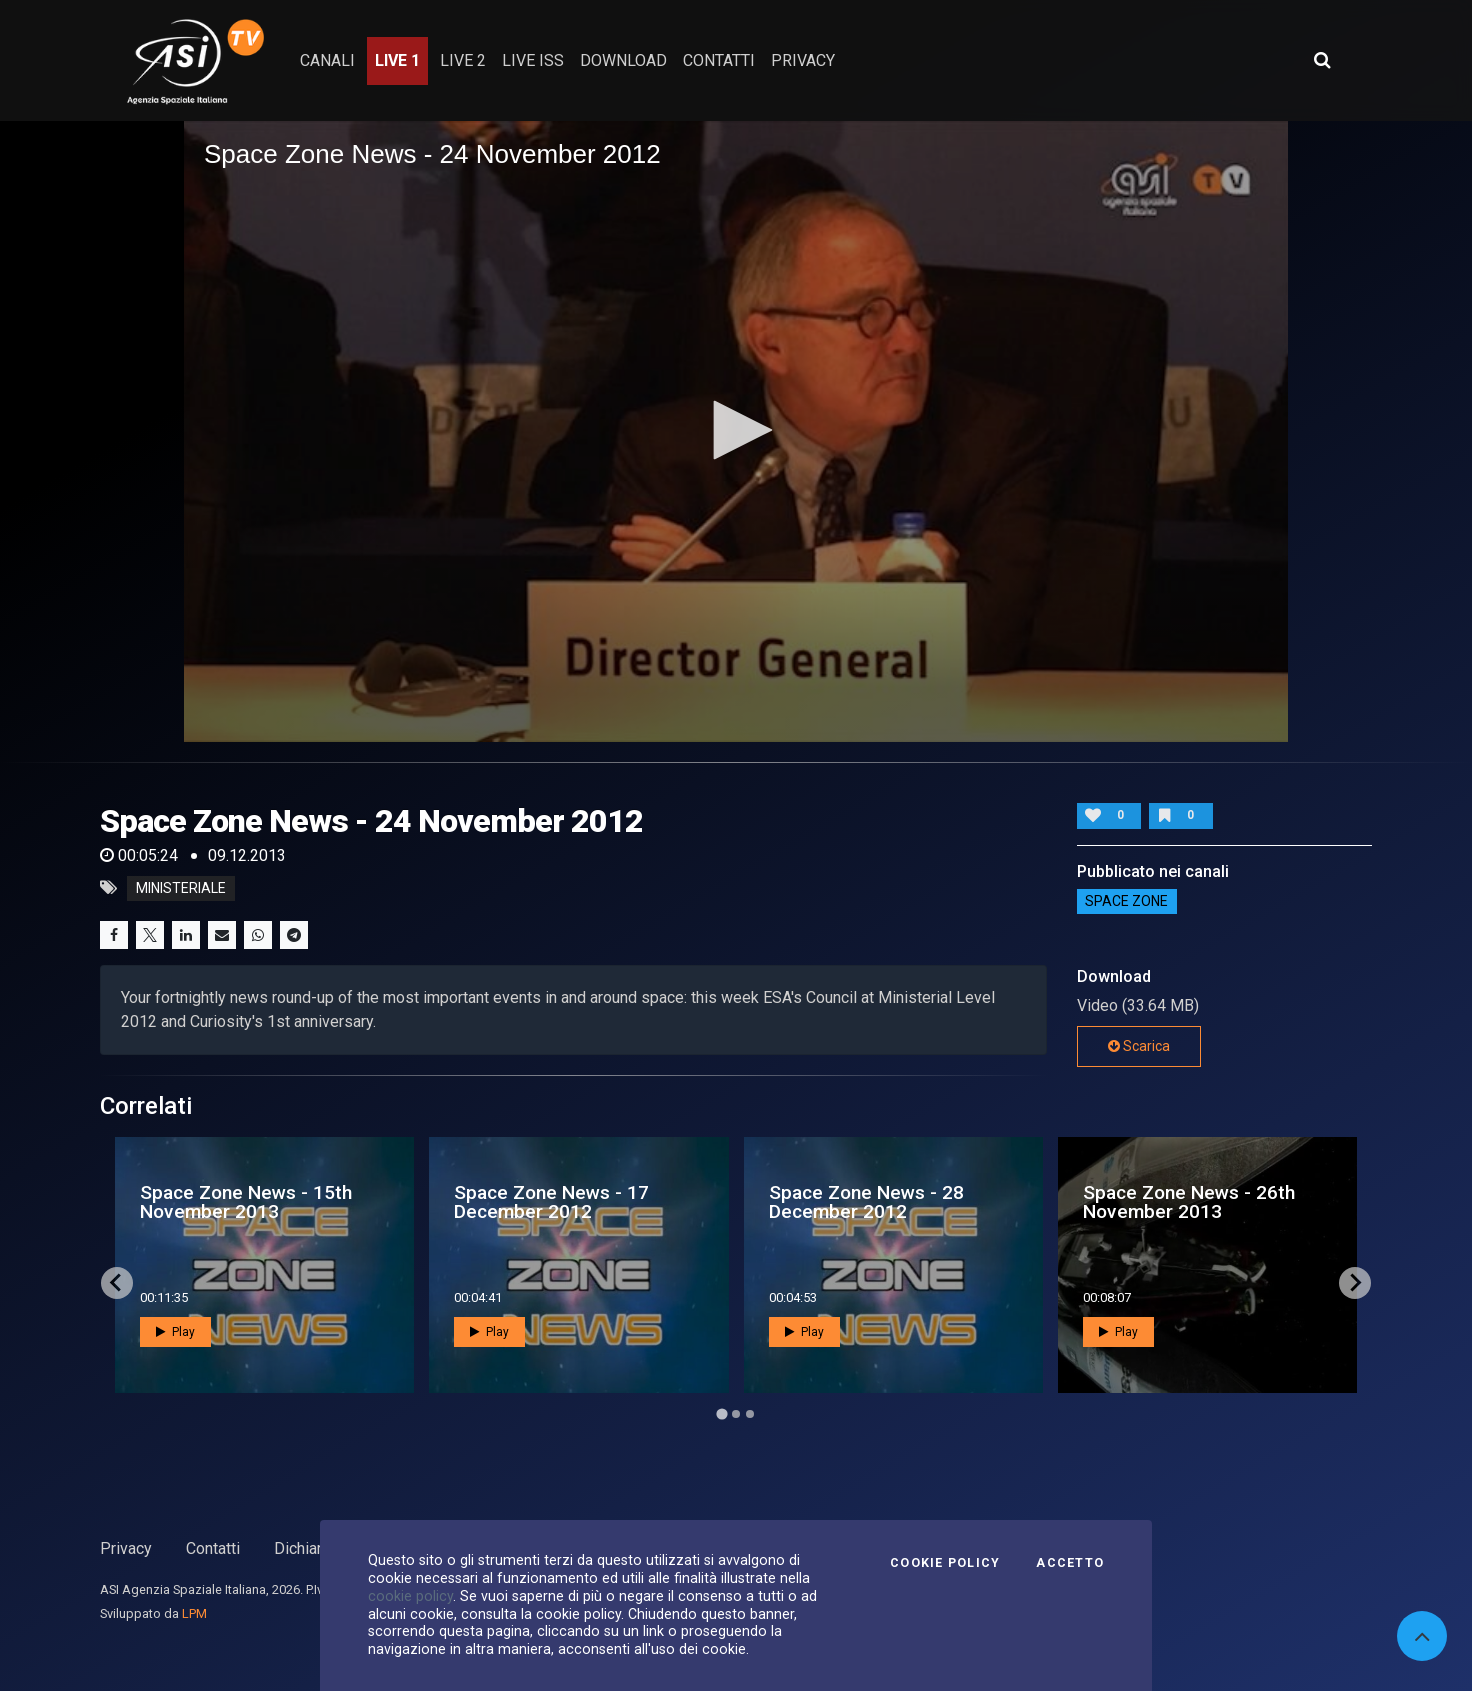 This screenshot has width=1472, height=1691. I want to click on Canali [button], so click(327, 60).